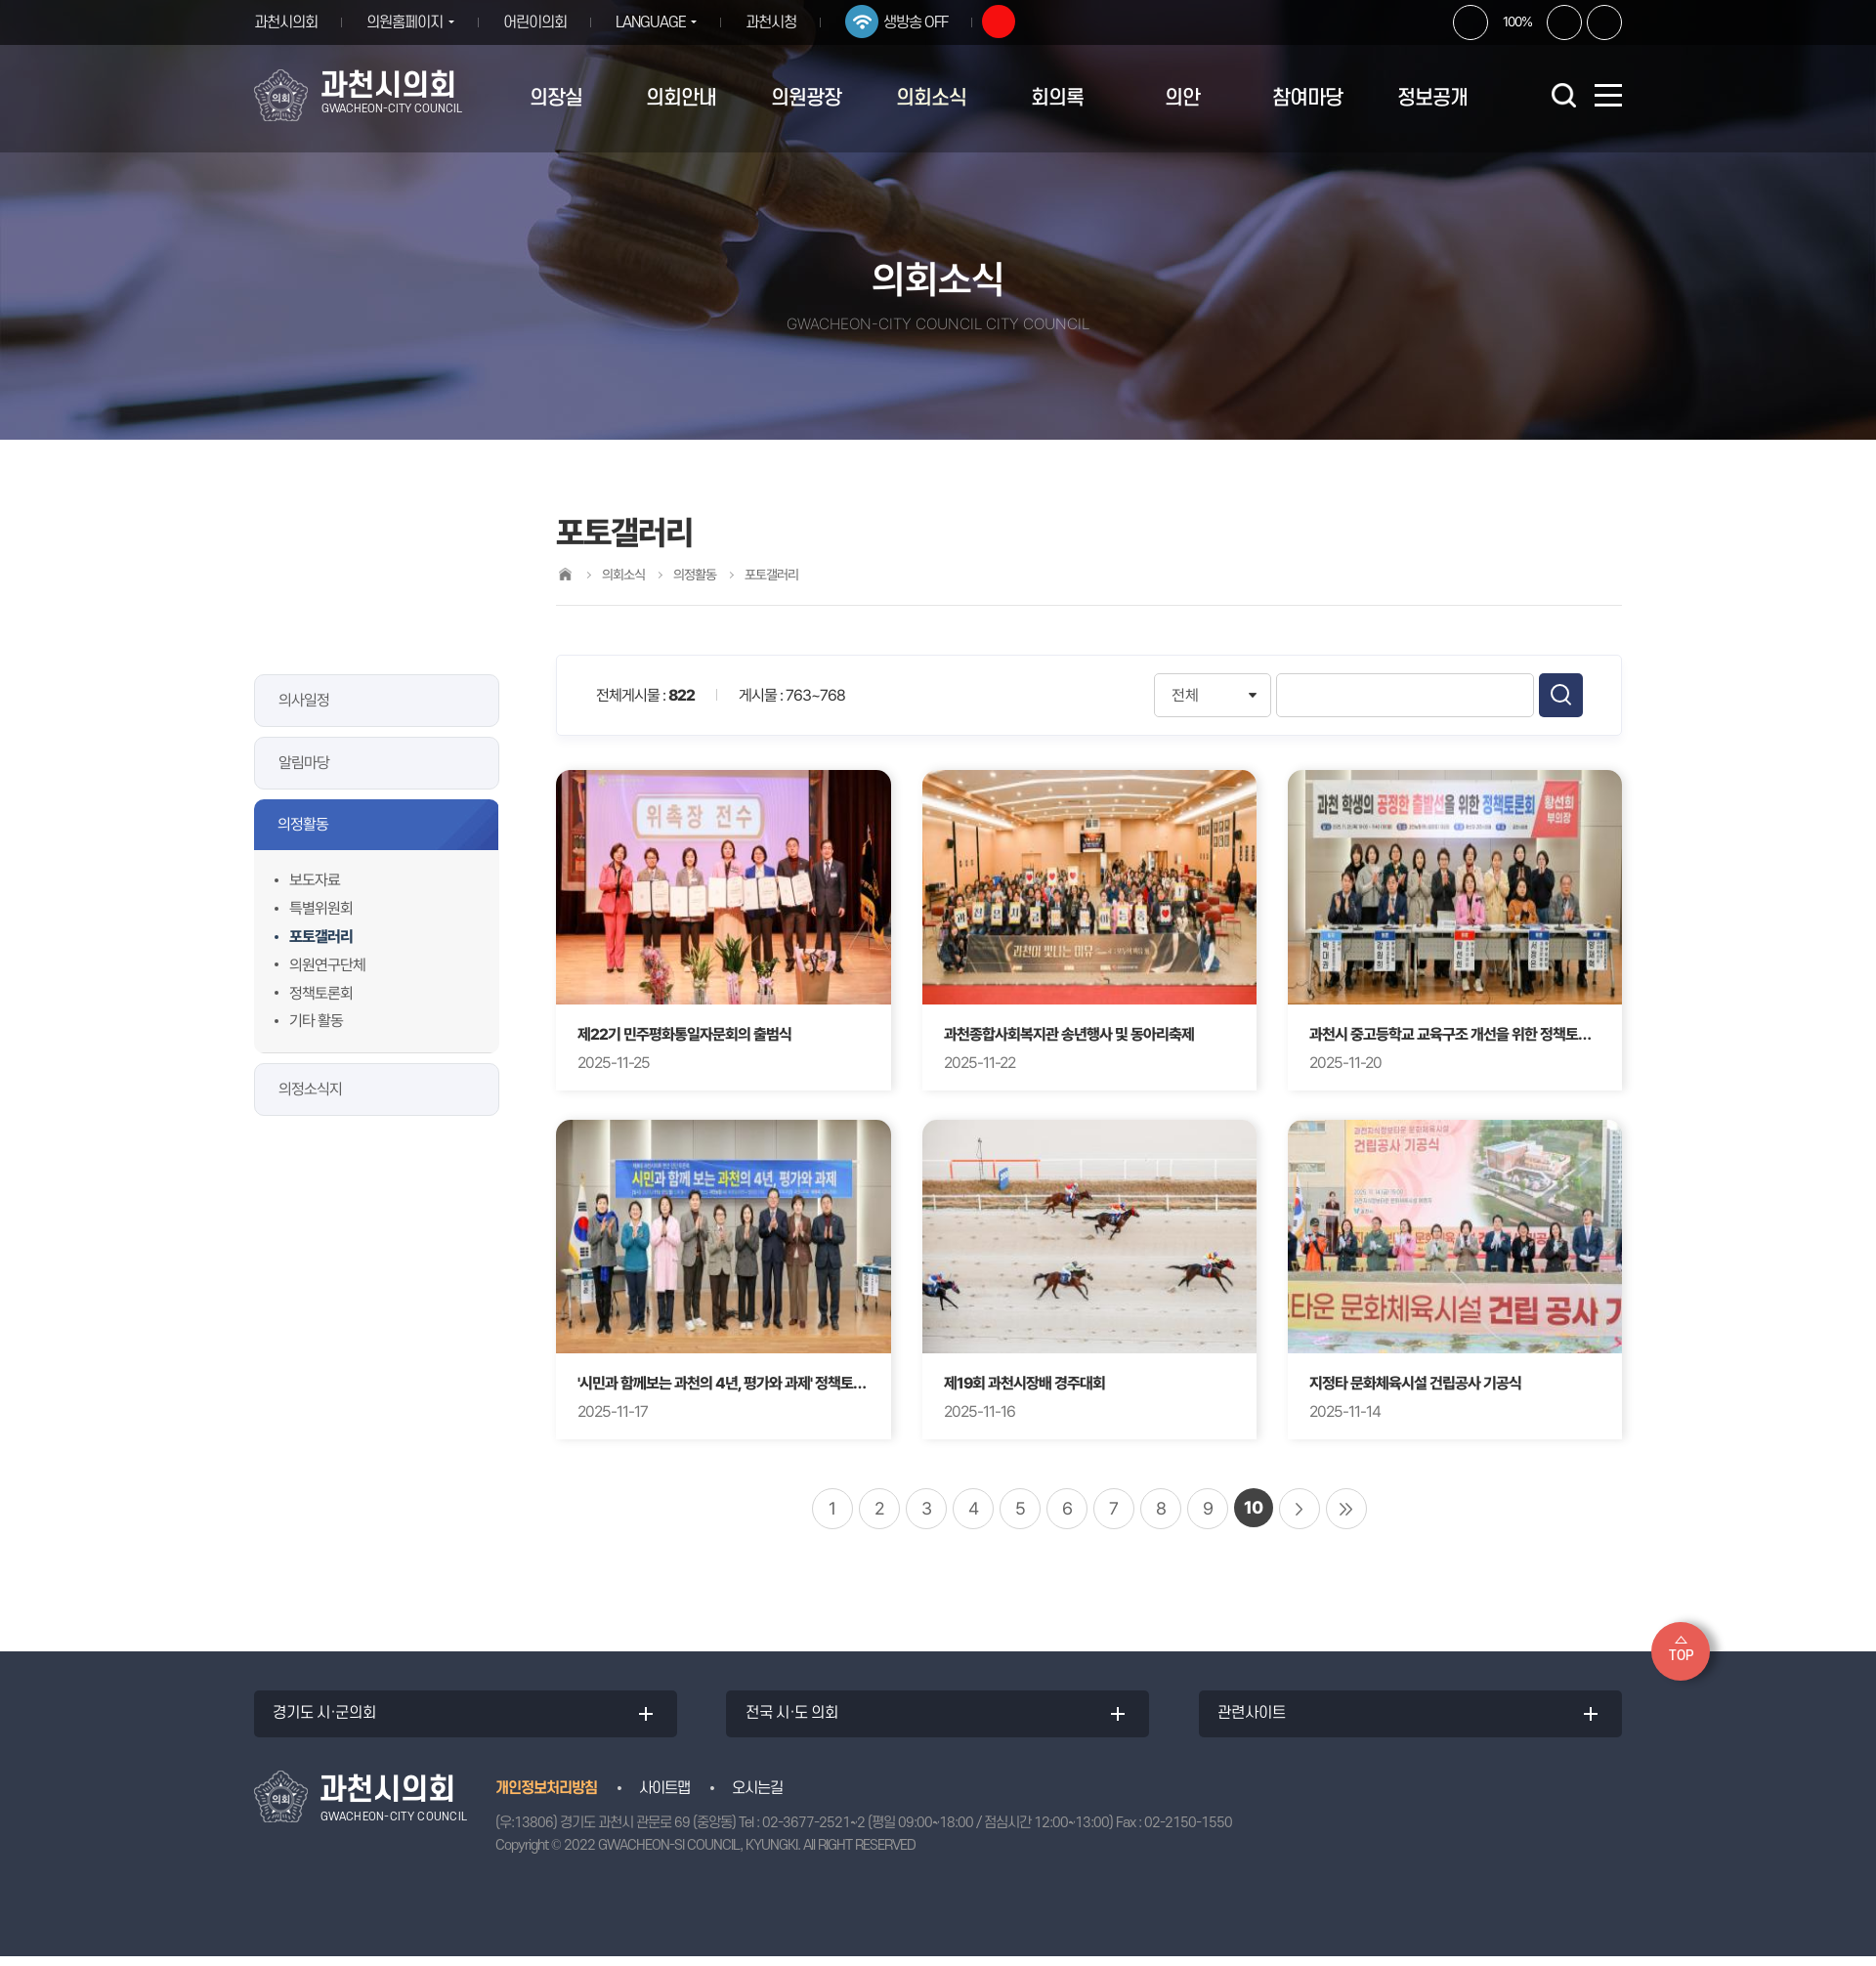 The width and height of the screenshot is (1876, 1966). What do you see at coordinates (1307, 98) in the screenshot?
I see `참여마당` at bounding box center [1307, 98].